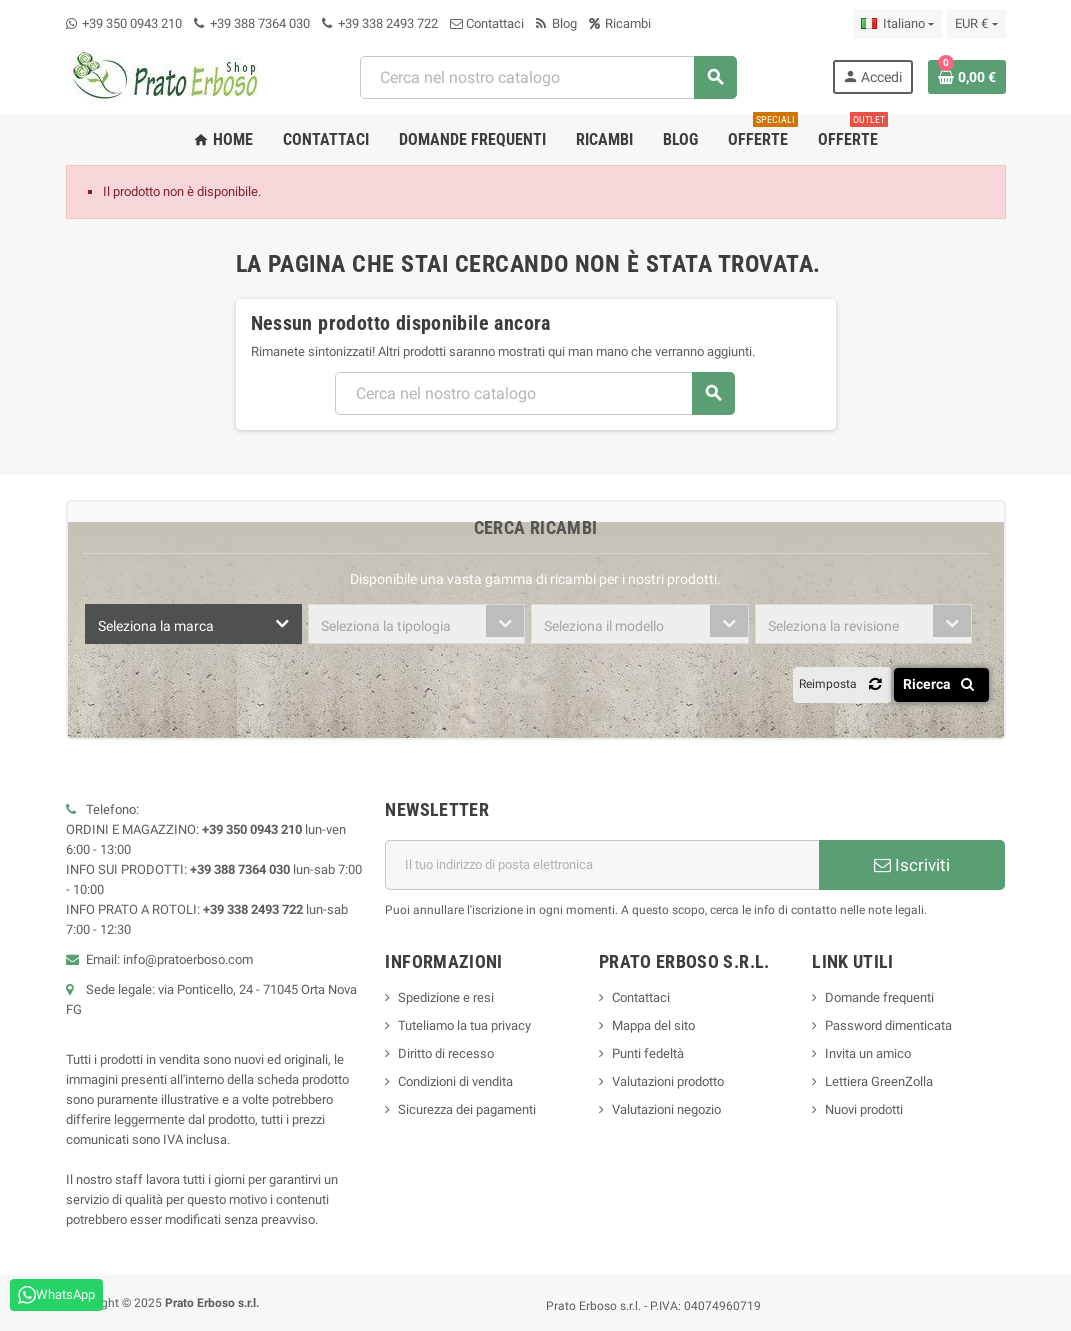 This screenshot has height=1331, width=1071. Describe the element at coordinates (888, 1025) in the screenshot. I see `Password dimenticata` at that location.